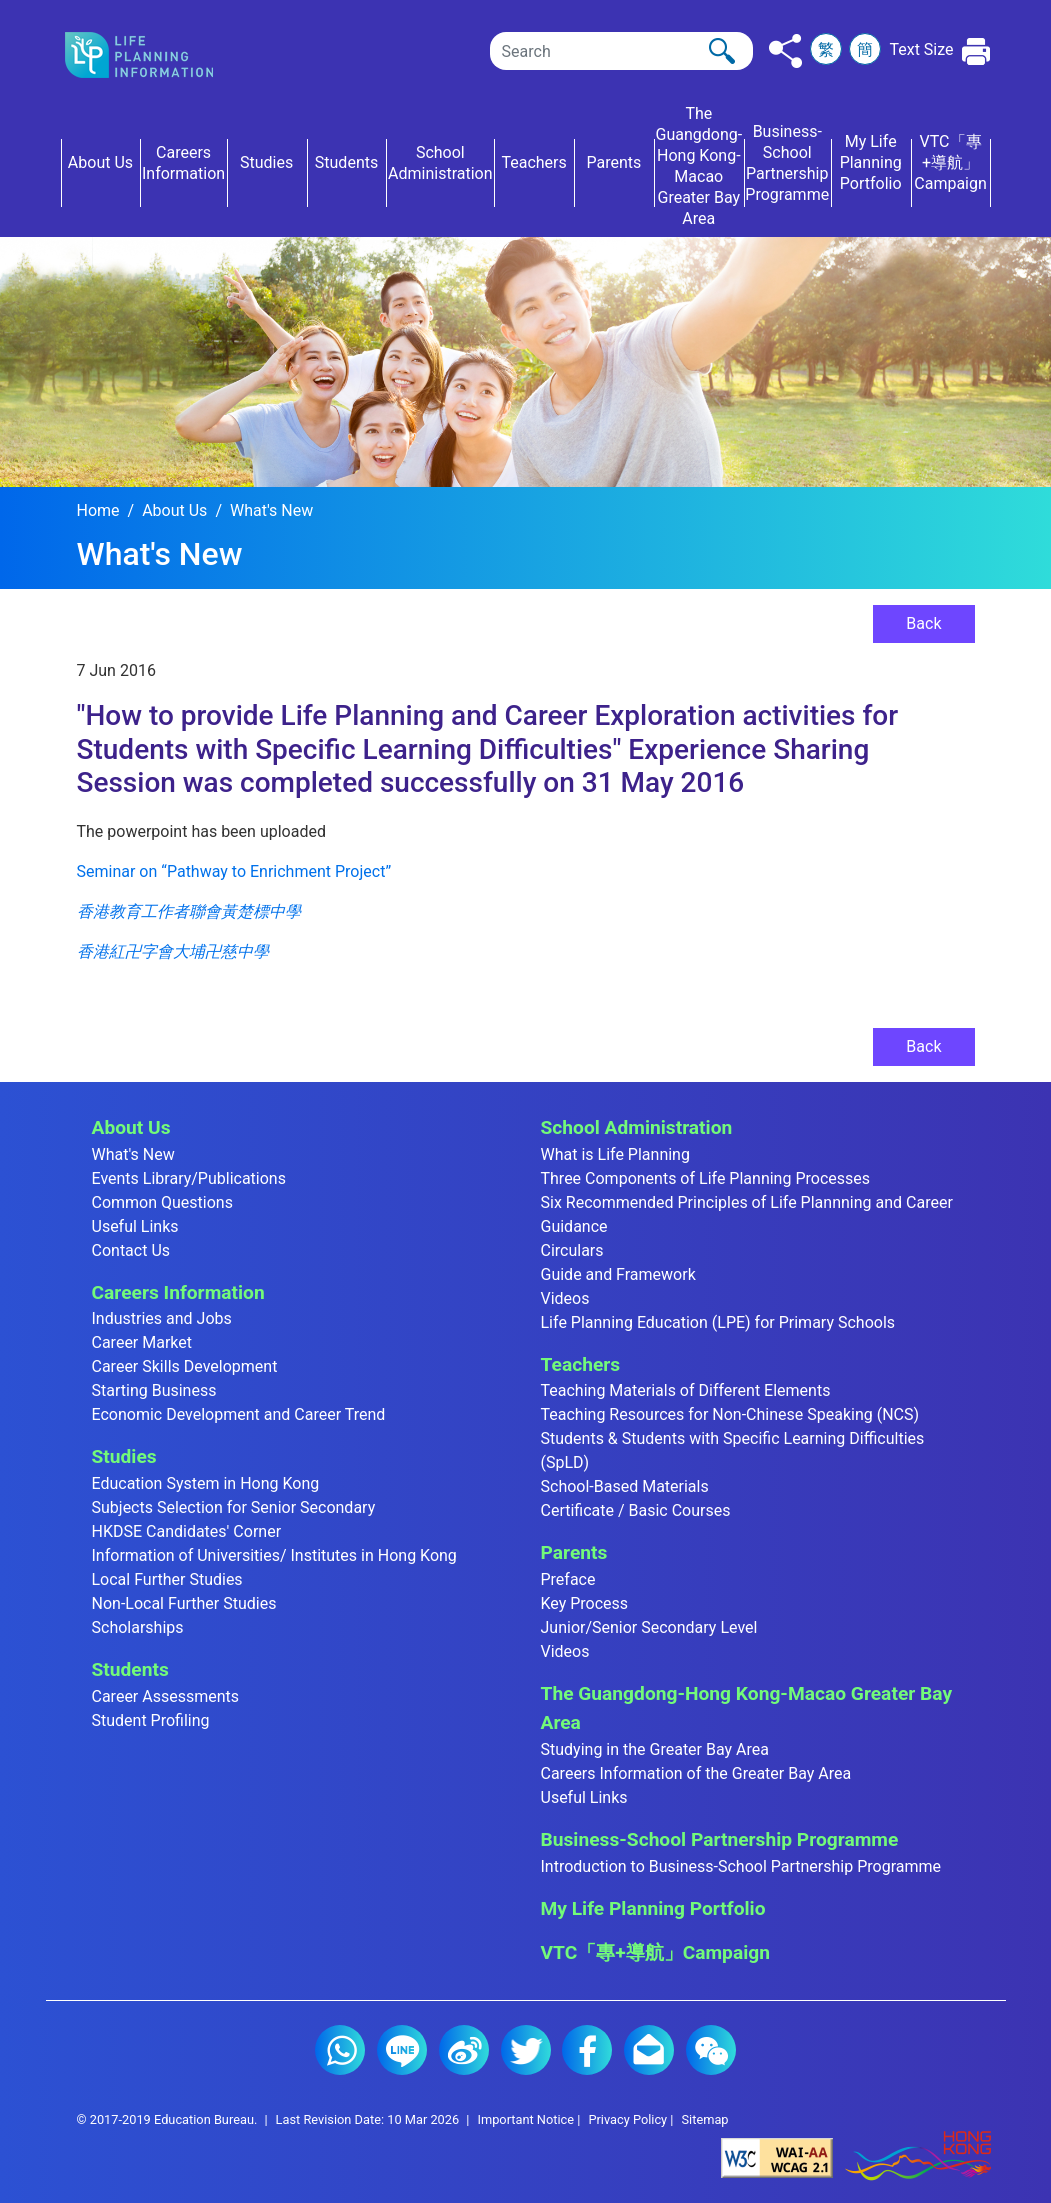  Describe the element at coordinates (704, 2119) in the screenshot. I see `Sitemap` at that location.